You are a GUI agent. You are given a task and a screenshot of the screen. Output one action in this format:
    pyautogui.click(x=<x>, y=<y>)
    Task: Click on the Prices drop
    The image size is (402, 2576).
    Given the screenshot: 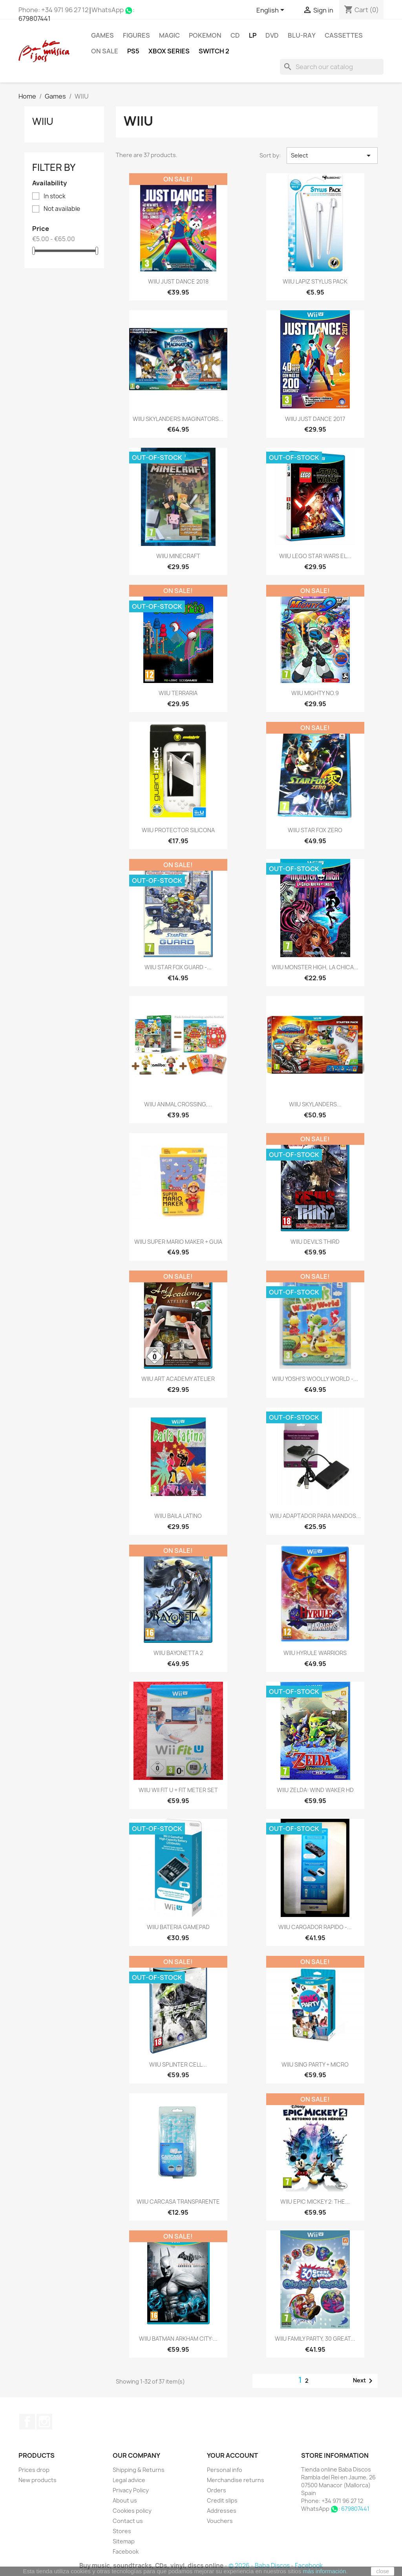 What is the action you would take?
    pyautogui.click(x=33, y=2469)
    